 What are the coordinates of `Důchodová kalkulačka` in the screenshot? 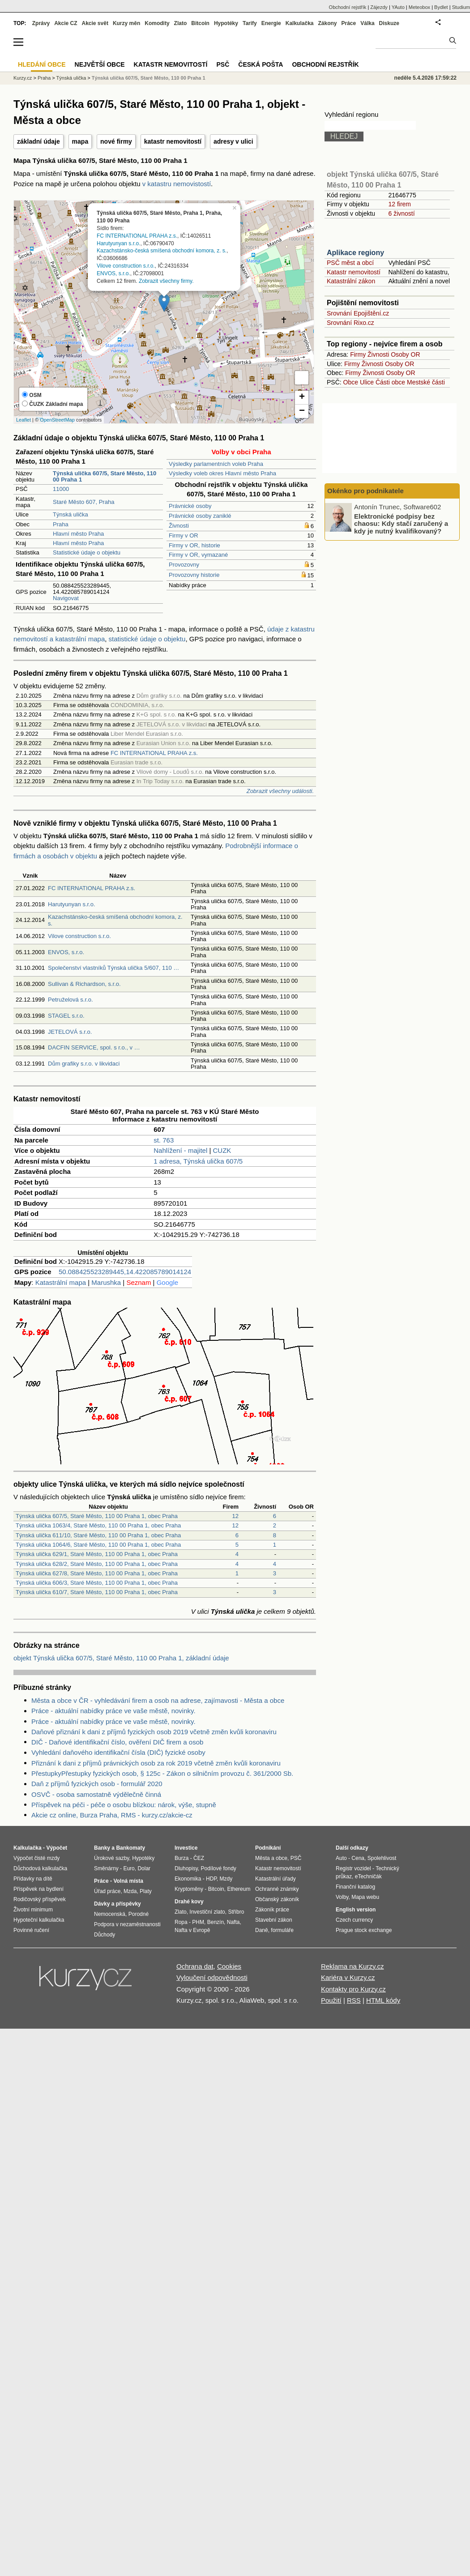 It's located at (40, 1868).